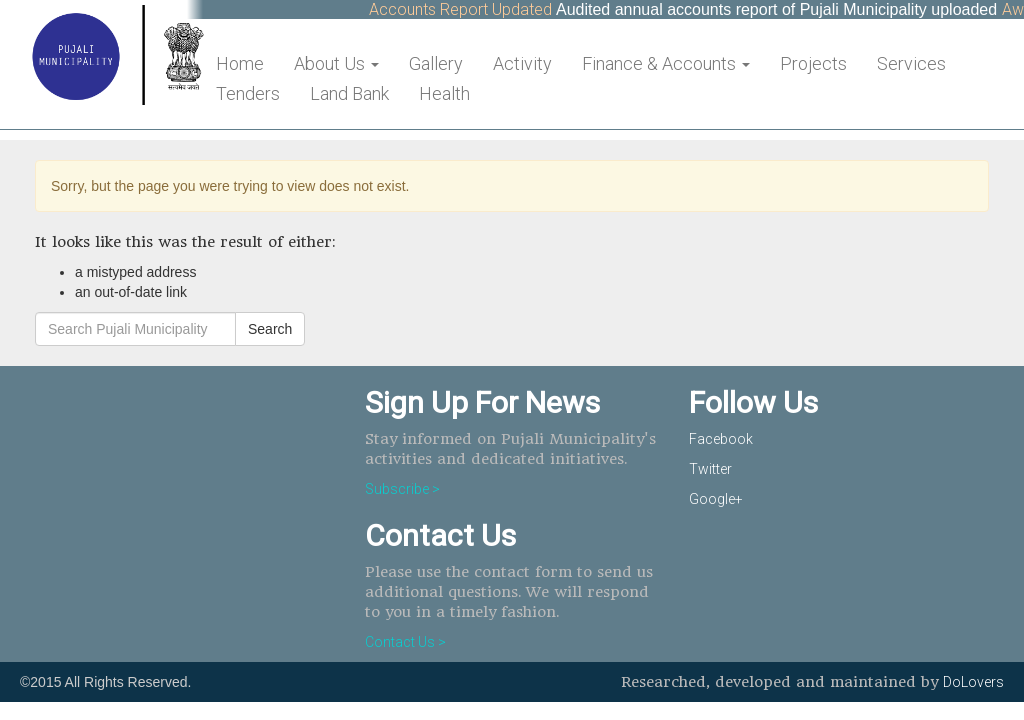  Describe the element at coordinates (911, 63) in the screenshot. I see `Services` at that location.